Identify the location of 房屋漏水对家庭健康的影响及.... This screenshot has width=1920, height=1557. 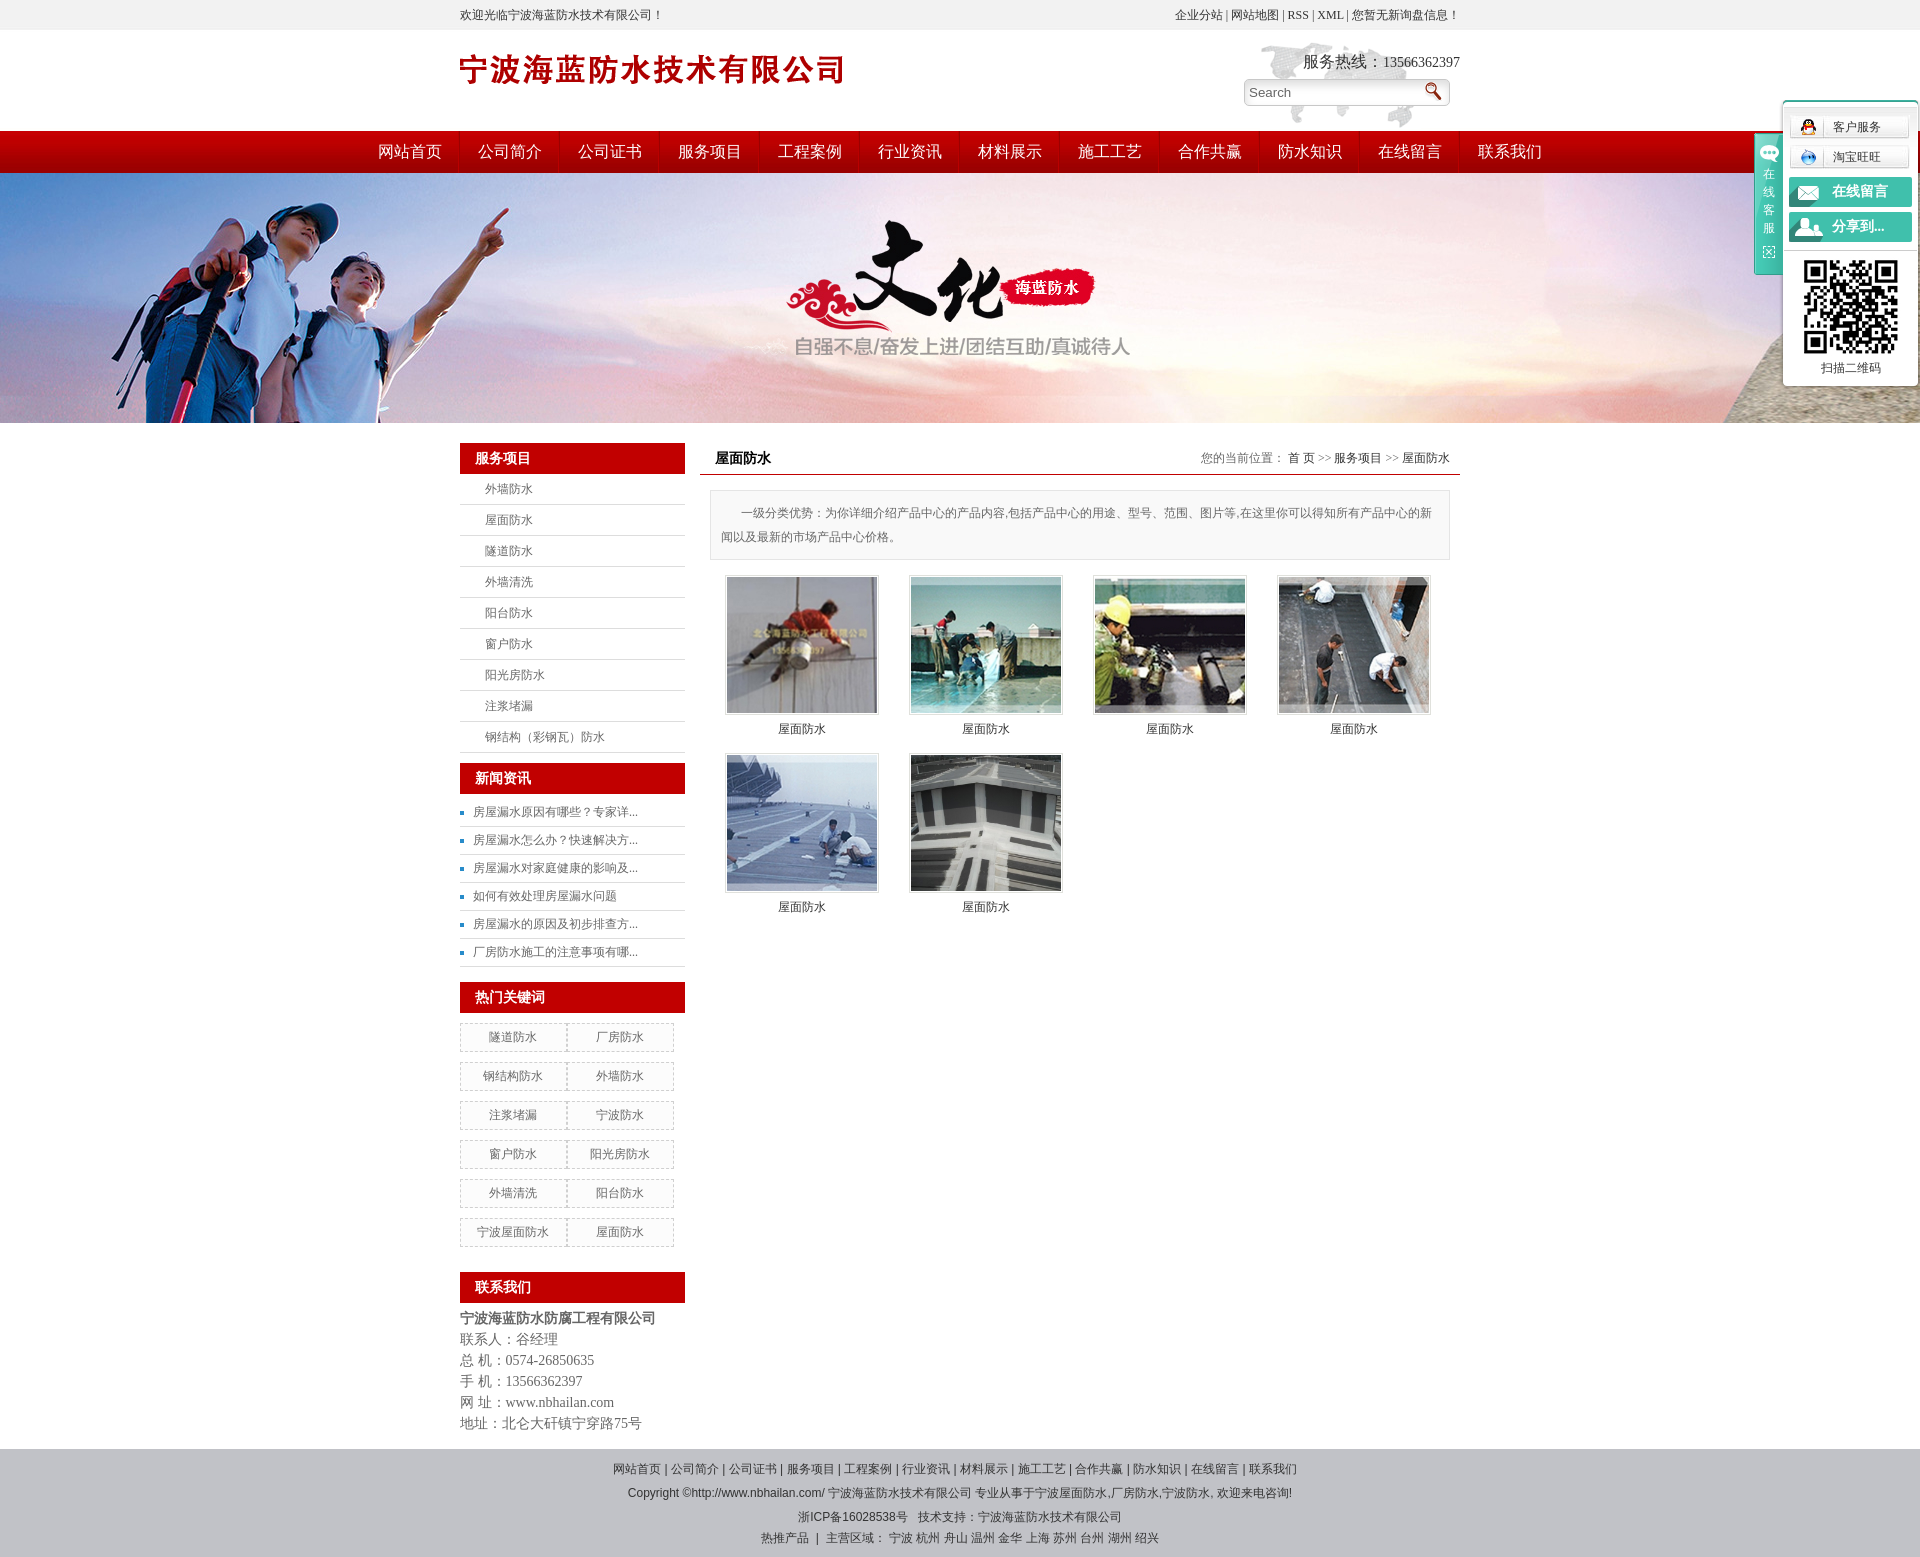
(555, 868).